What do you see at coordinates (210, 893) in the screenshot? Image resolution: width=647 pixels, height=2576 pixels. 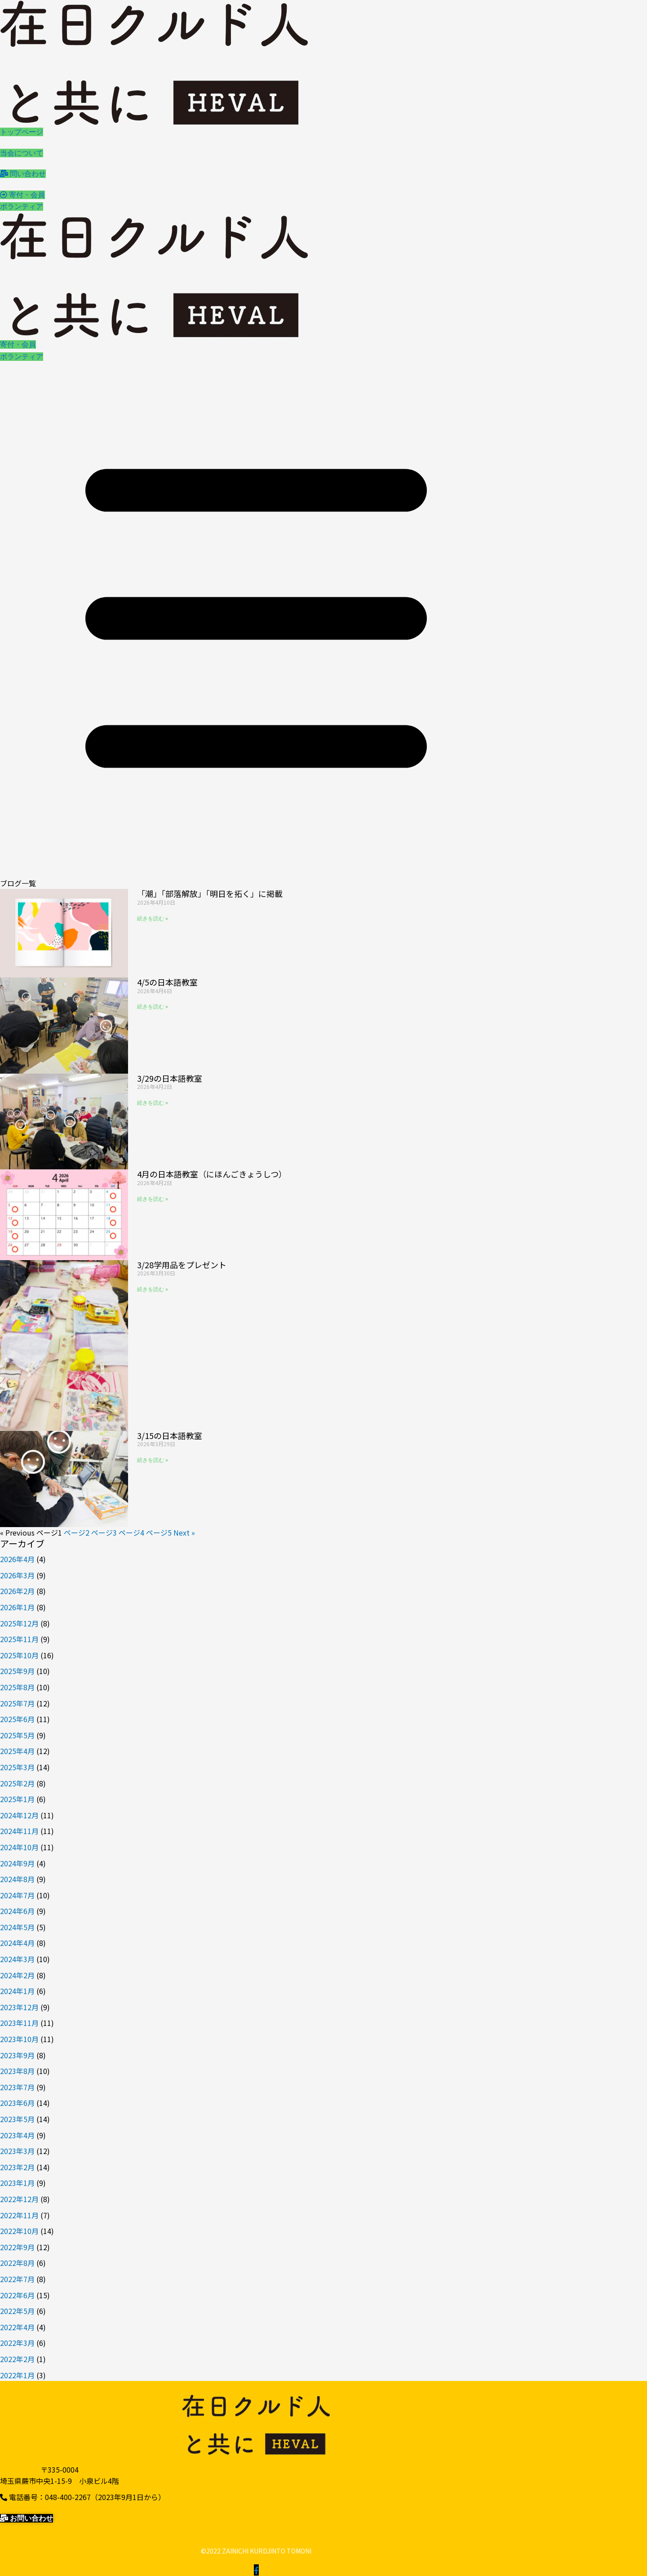 I see `「潮」「部落解放」「明日を拓く」に掲載` at bounding box center [210, 893].